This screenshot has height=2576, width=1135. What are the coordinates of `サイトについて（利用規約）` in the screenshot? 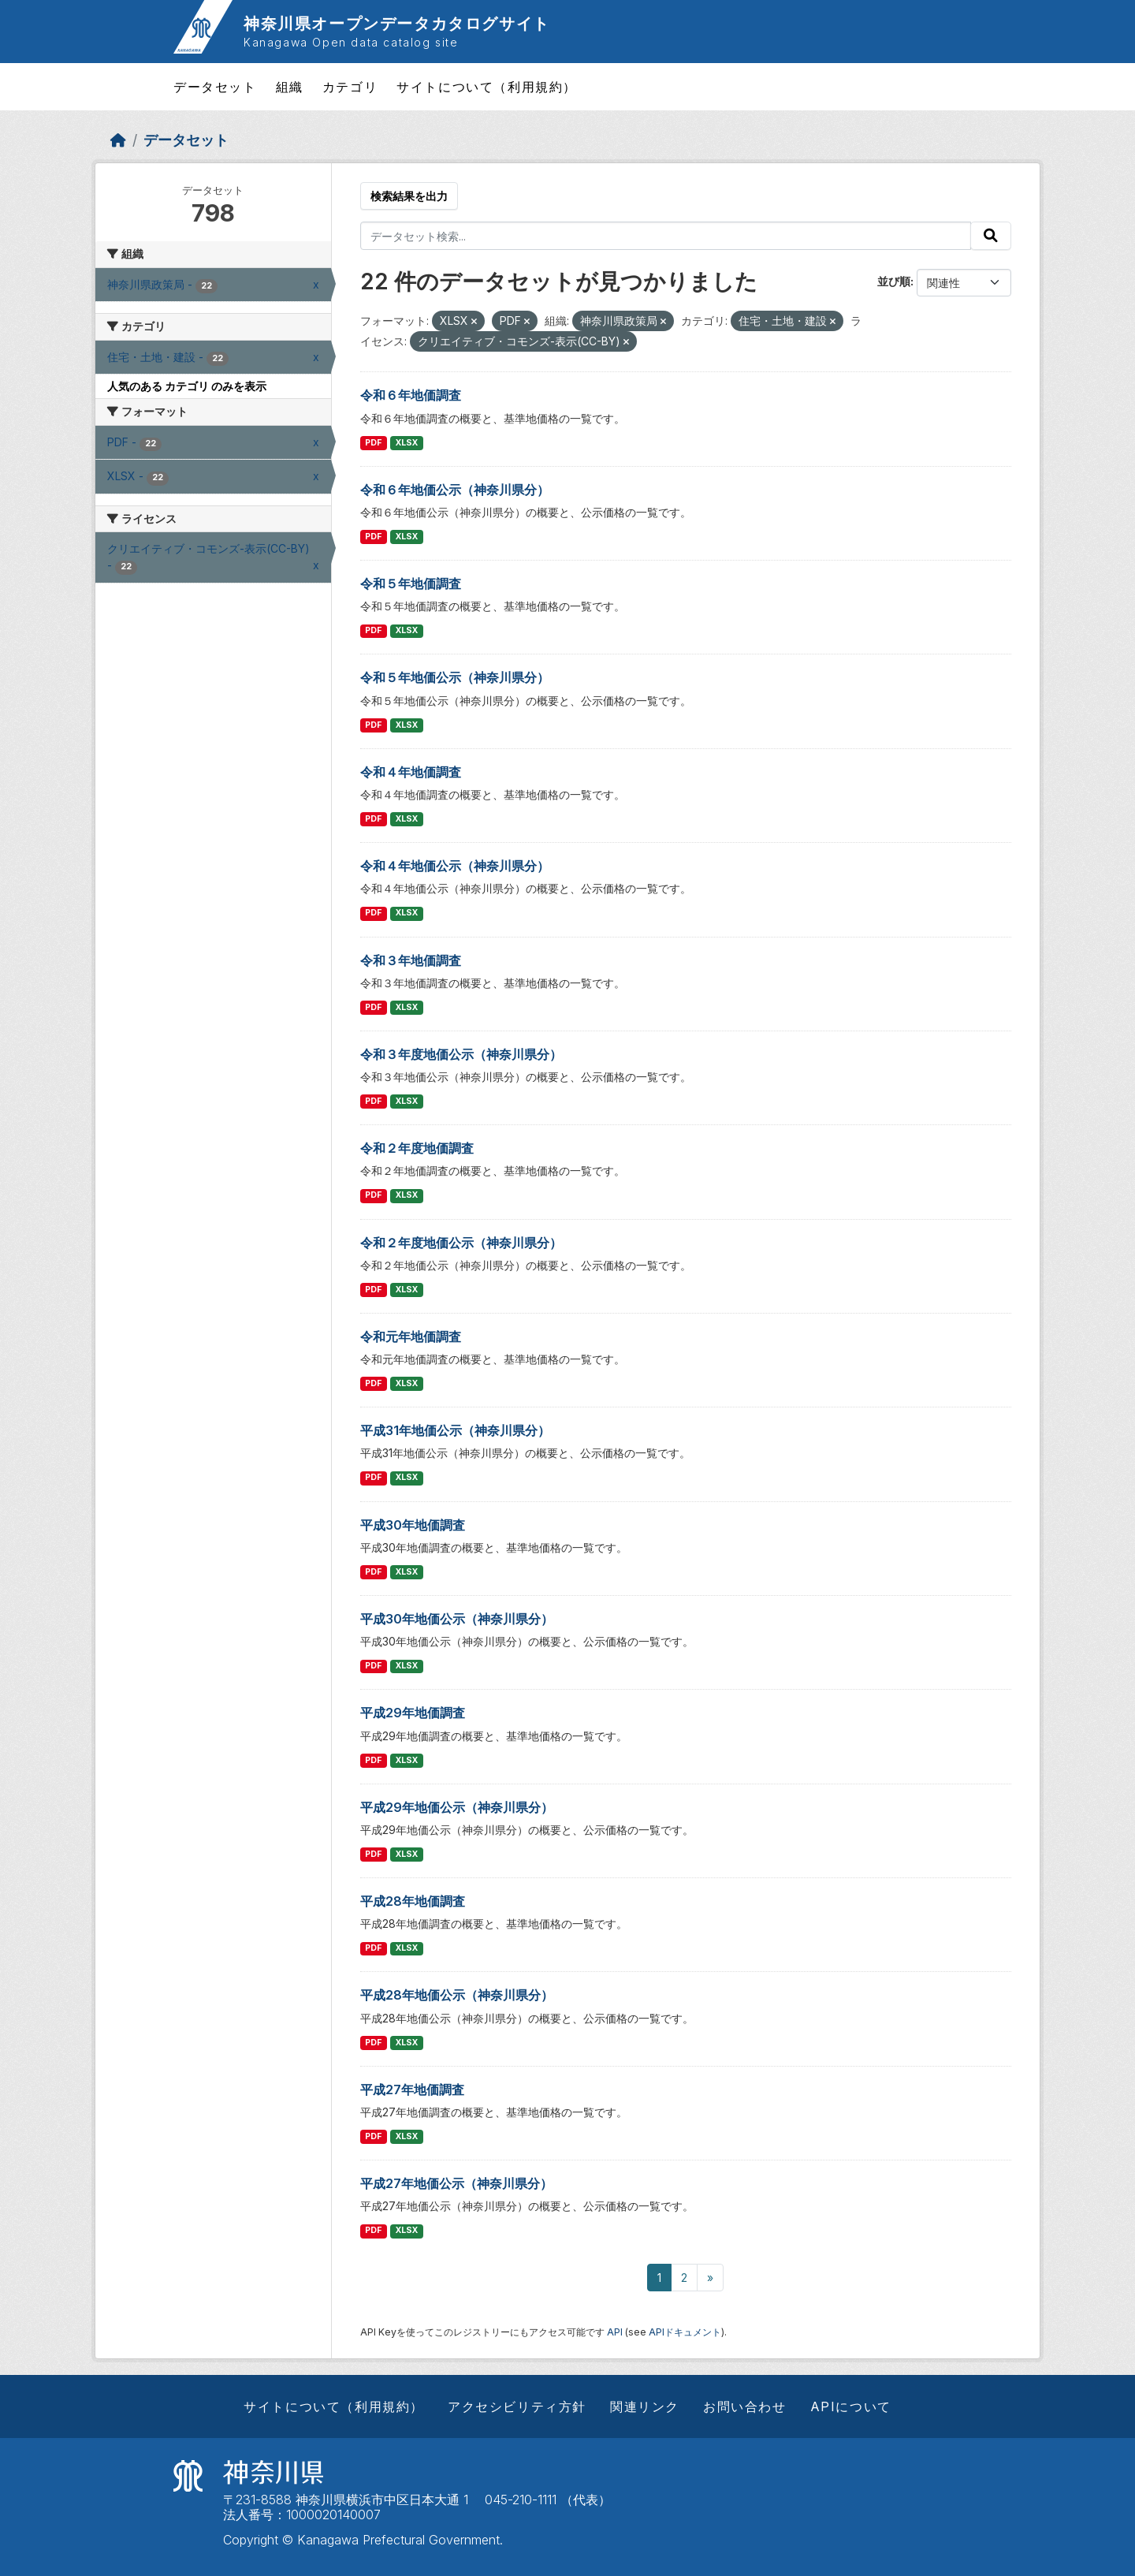 It's located at (486, 87).